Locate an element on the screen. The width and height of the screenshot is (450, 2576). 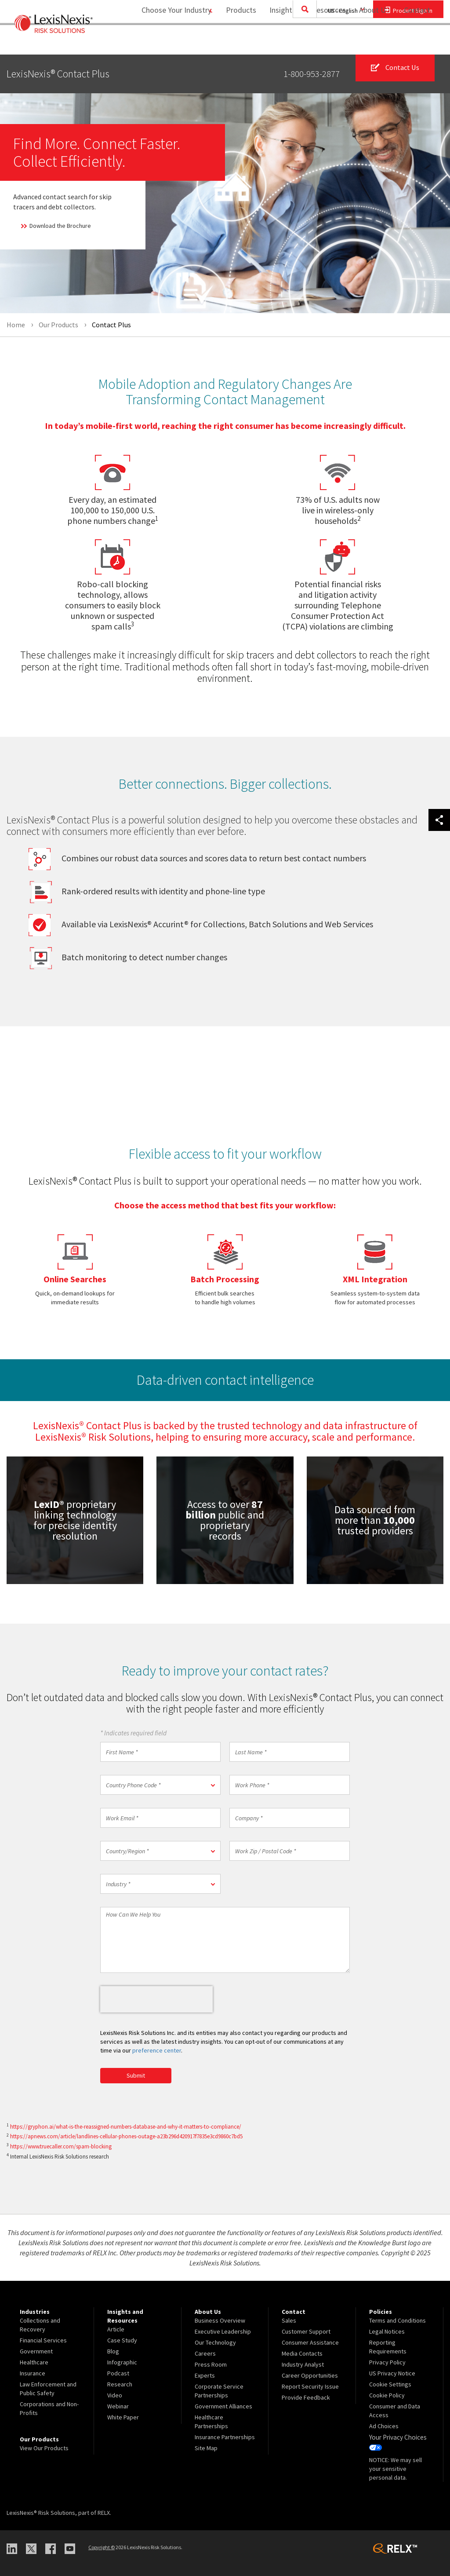
Download the Brochure is located at coordinates (52, 226).